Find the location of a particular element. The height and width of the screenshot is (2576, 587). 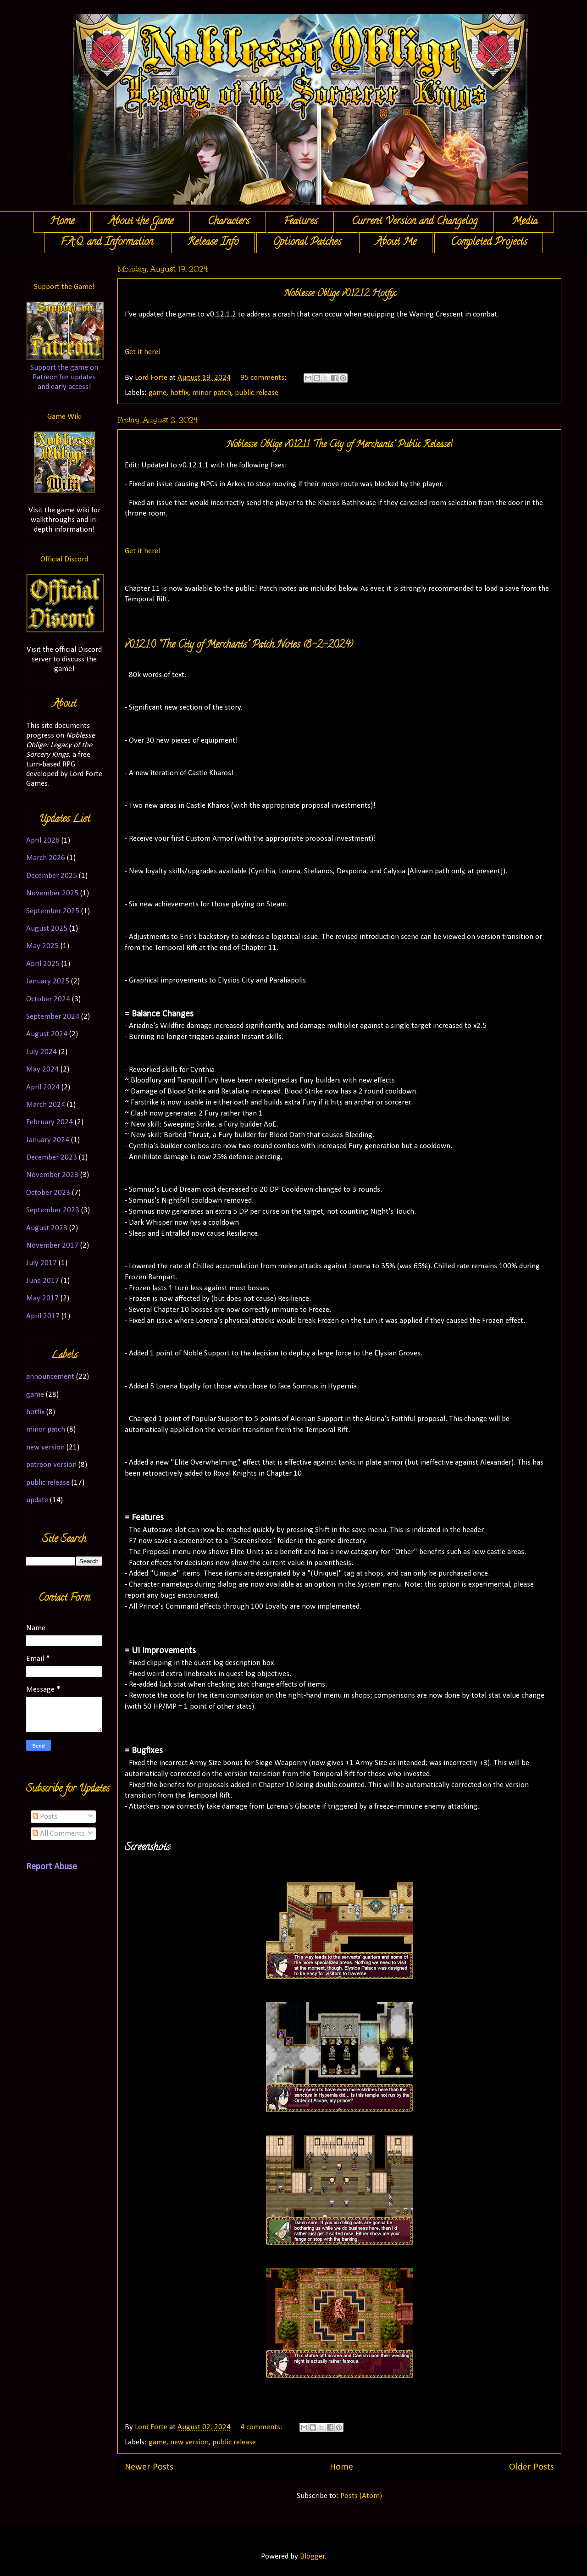

All Comments is located at coordinates (59, 1834).